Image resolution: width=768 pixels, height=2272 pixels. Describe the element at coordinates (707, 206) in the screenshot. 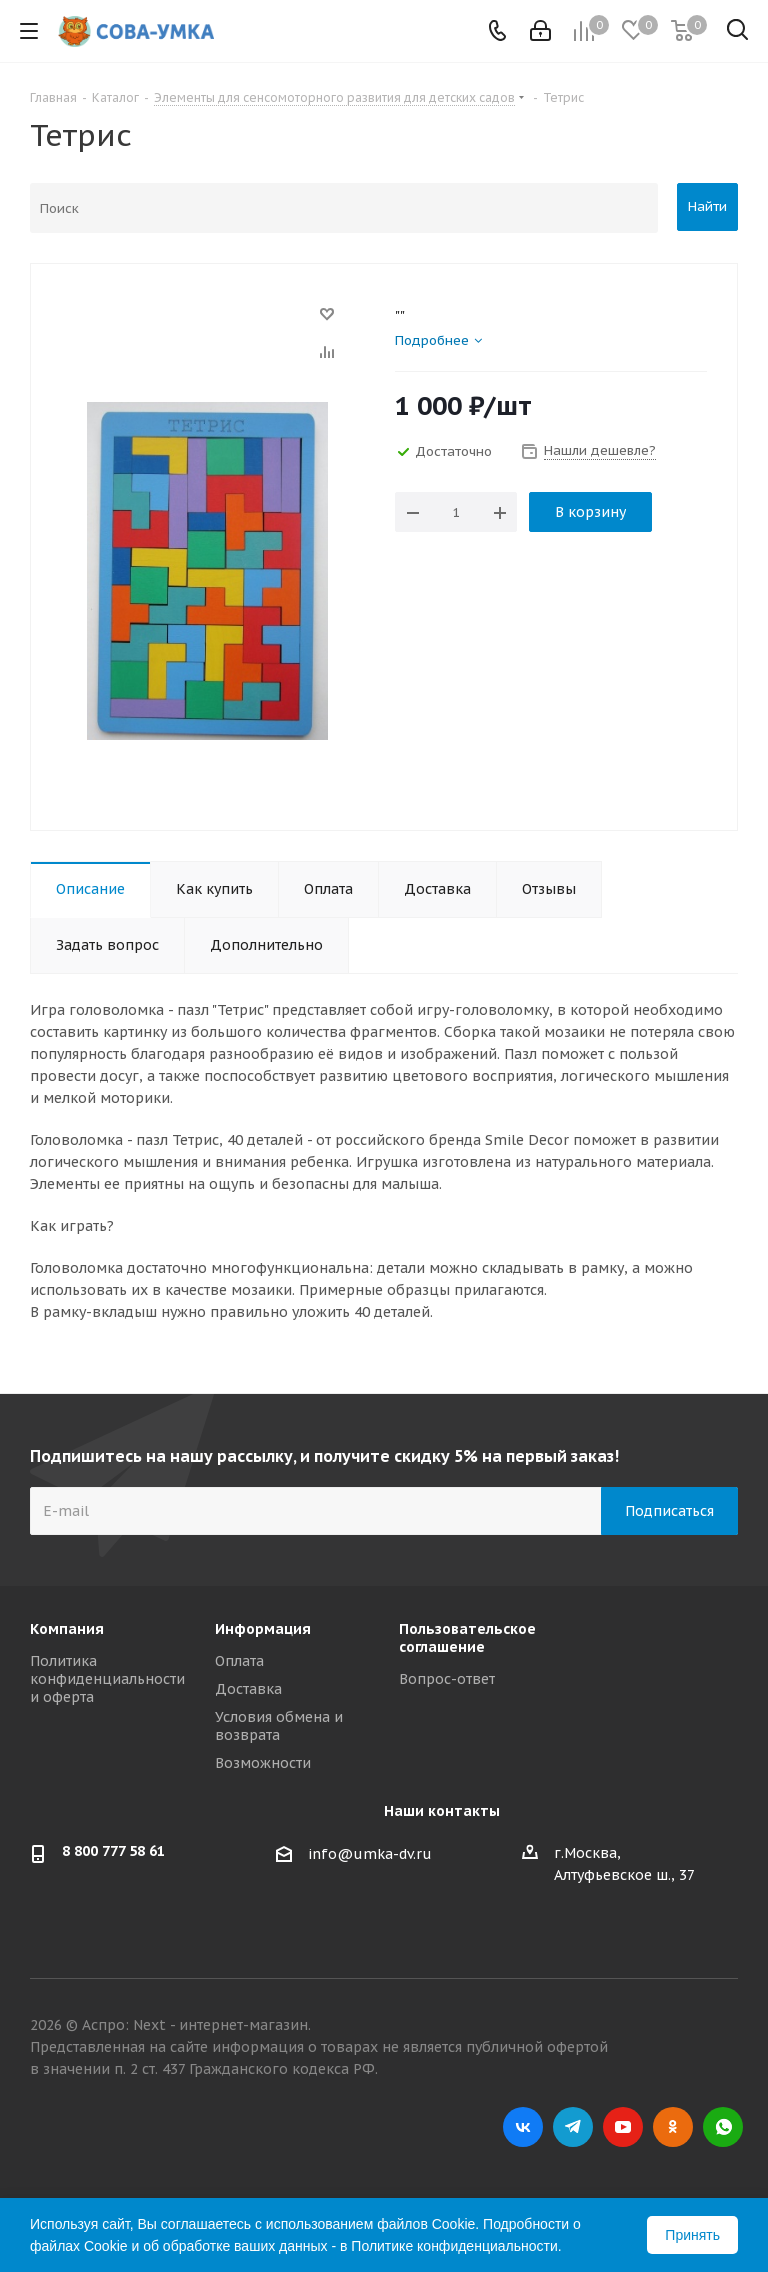

I see `Найти` at that location.